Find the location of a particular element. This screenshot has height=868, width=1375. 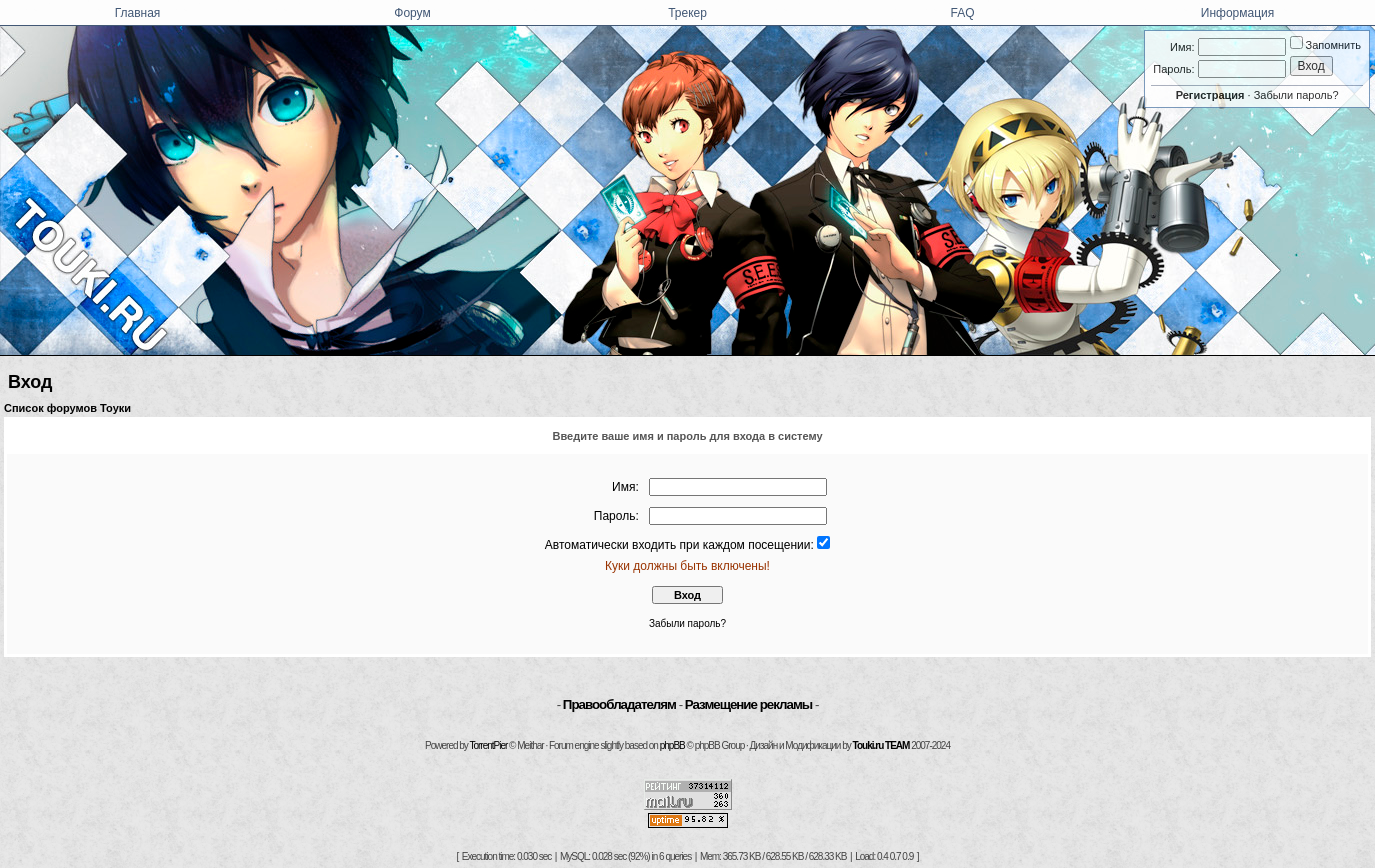

phpBB is located at coordinates (672, 745).